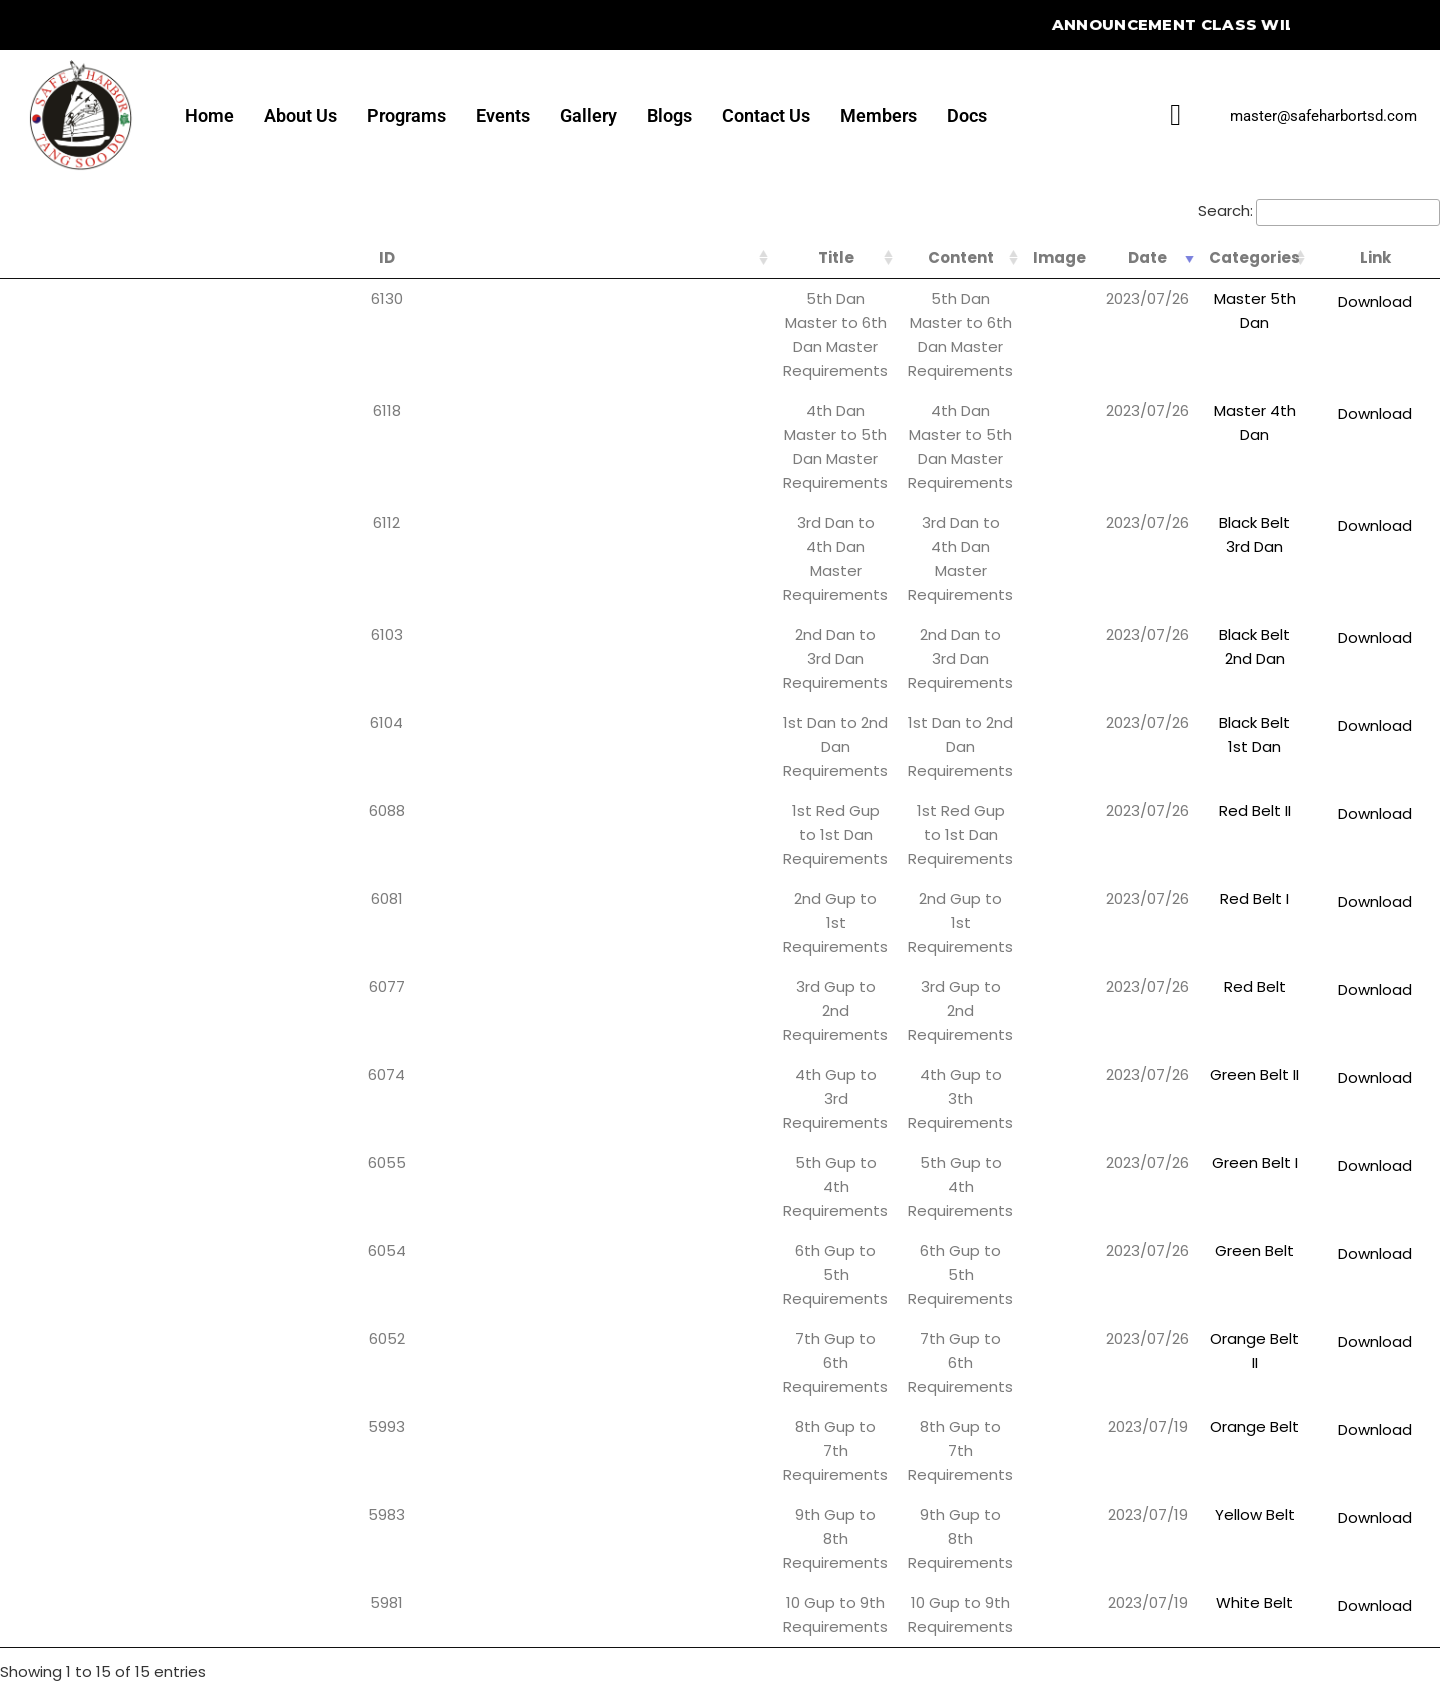 The width and height of the screenshot is (1440, 1692). I want to click on 6088, so click(29, 528).